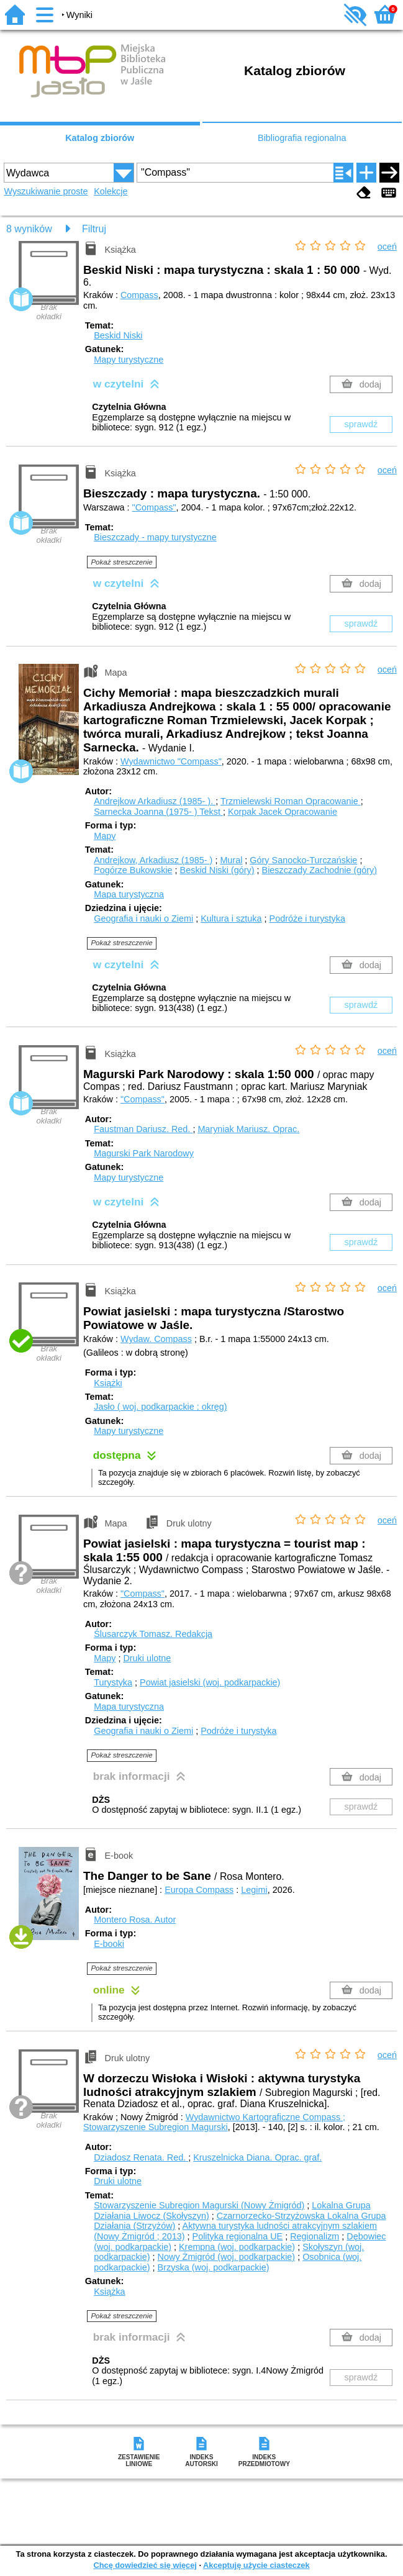  Describe the element at coordinates (129, 894) in the screenshot. I see `Mapa turystyczna` at that location.